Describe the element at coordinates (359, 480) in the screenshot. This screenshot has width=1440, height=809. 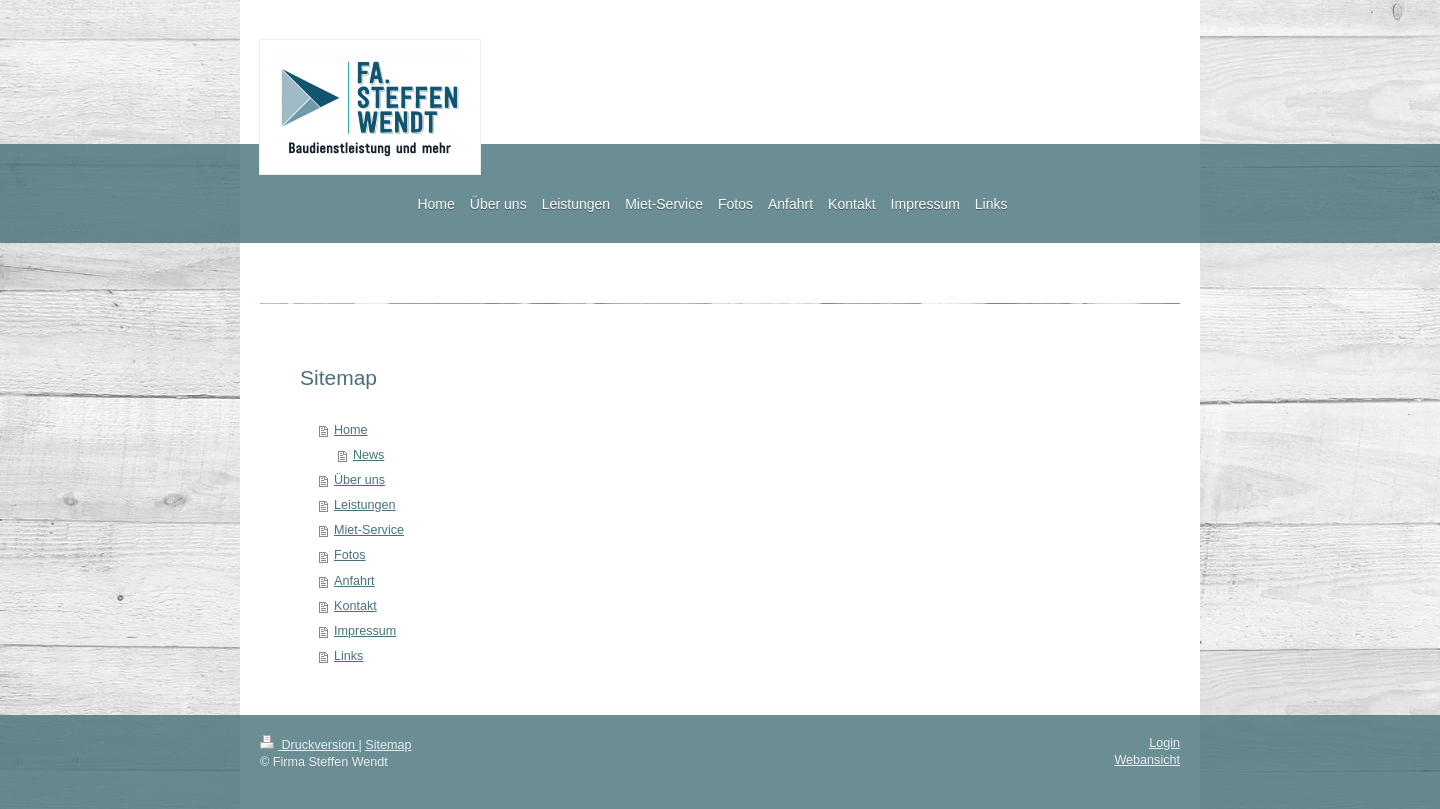
I see `Über uns` at that location.